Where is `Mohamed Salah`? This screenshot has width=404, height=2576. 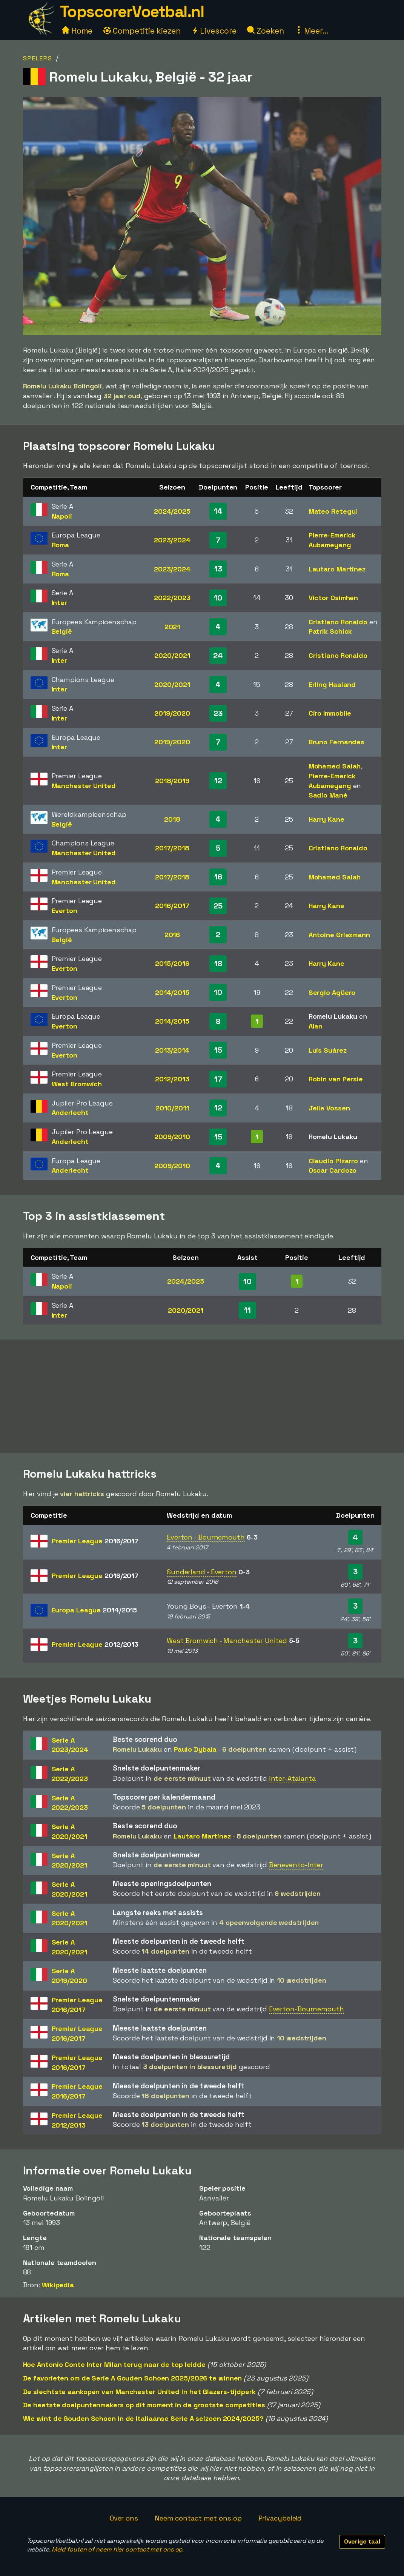 Mohamed Salah is located at coordinates (335, 766).